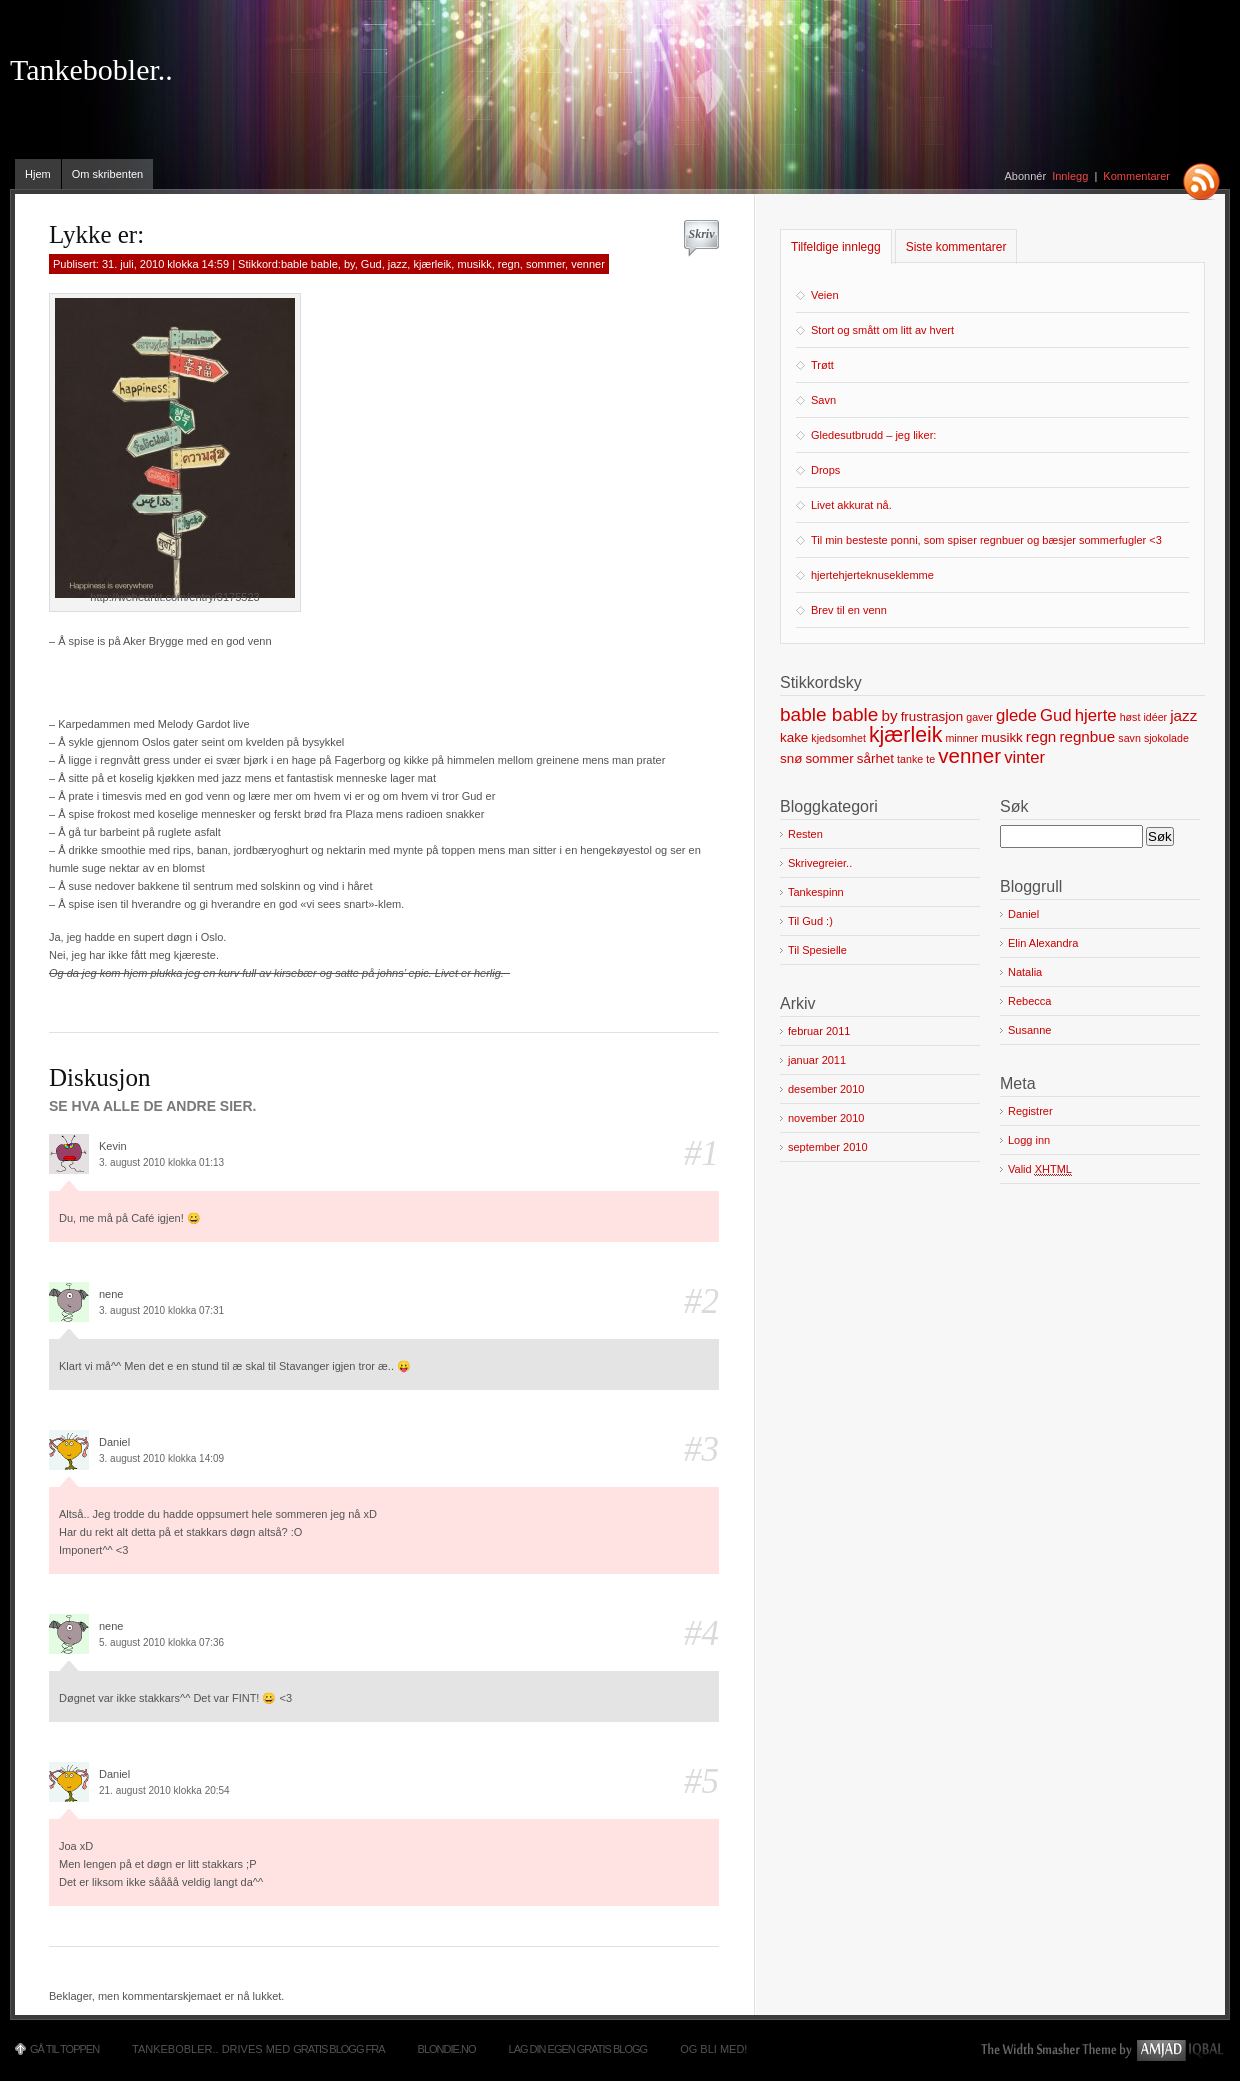 The width and height of the screenshot is (1240, 2081). I want to click on kjærleik [kjærleik (9 elementer)], so click(905, 735).